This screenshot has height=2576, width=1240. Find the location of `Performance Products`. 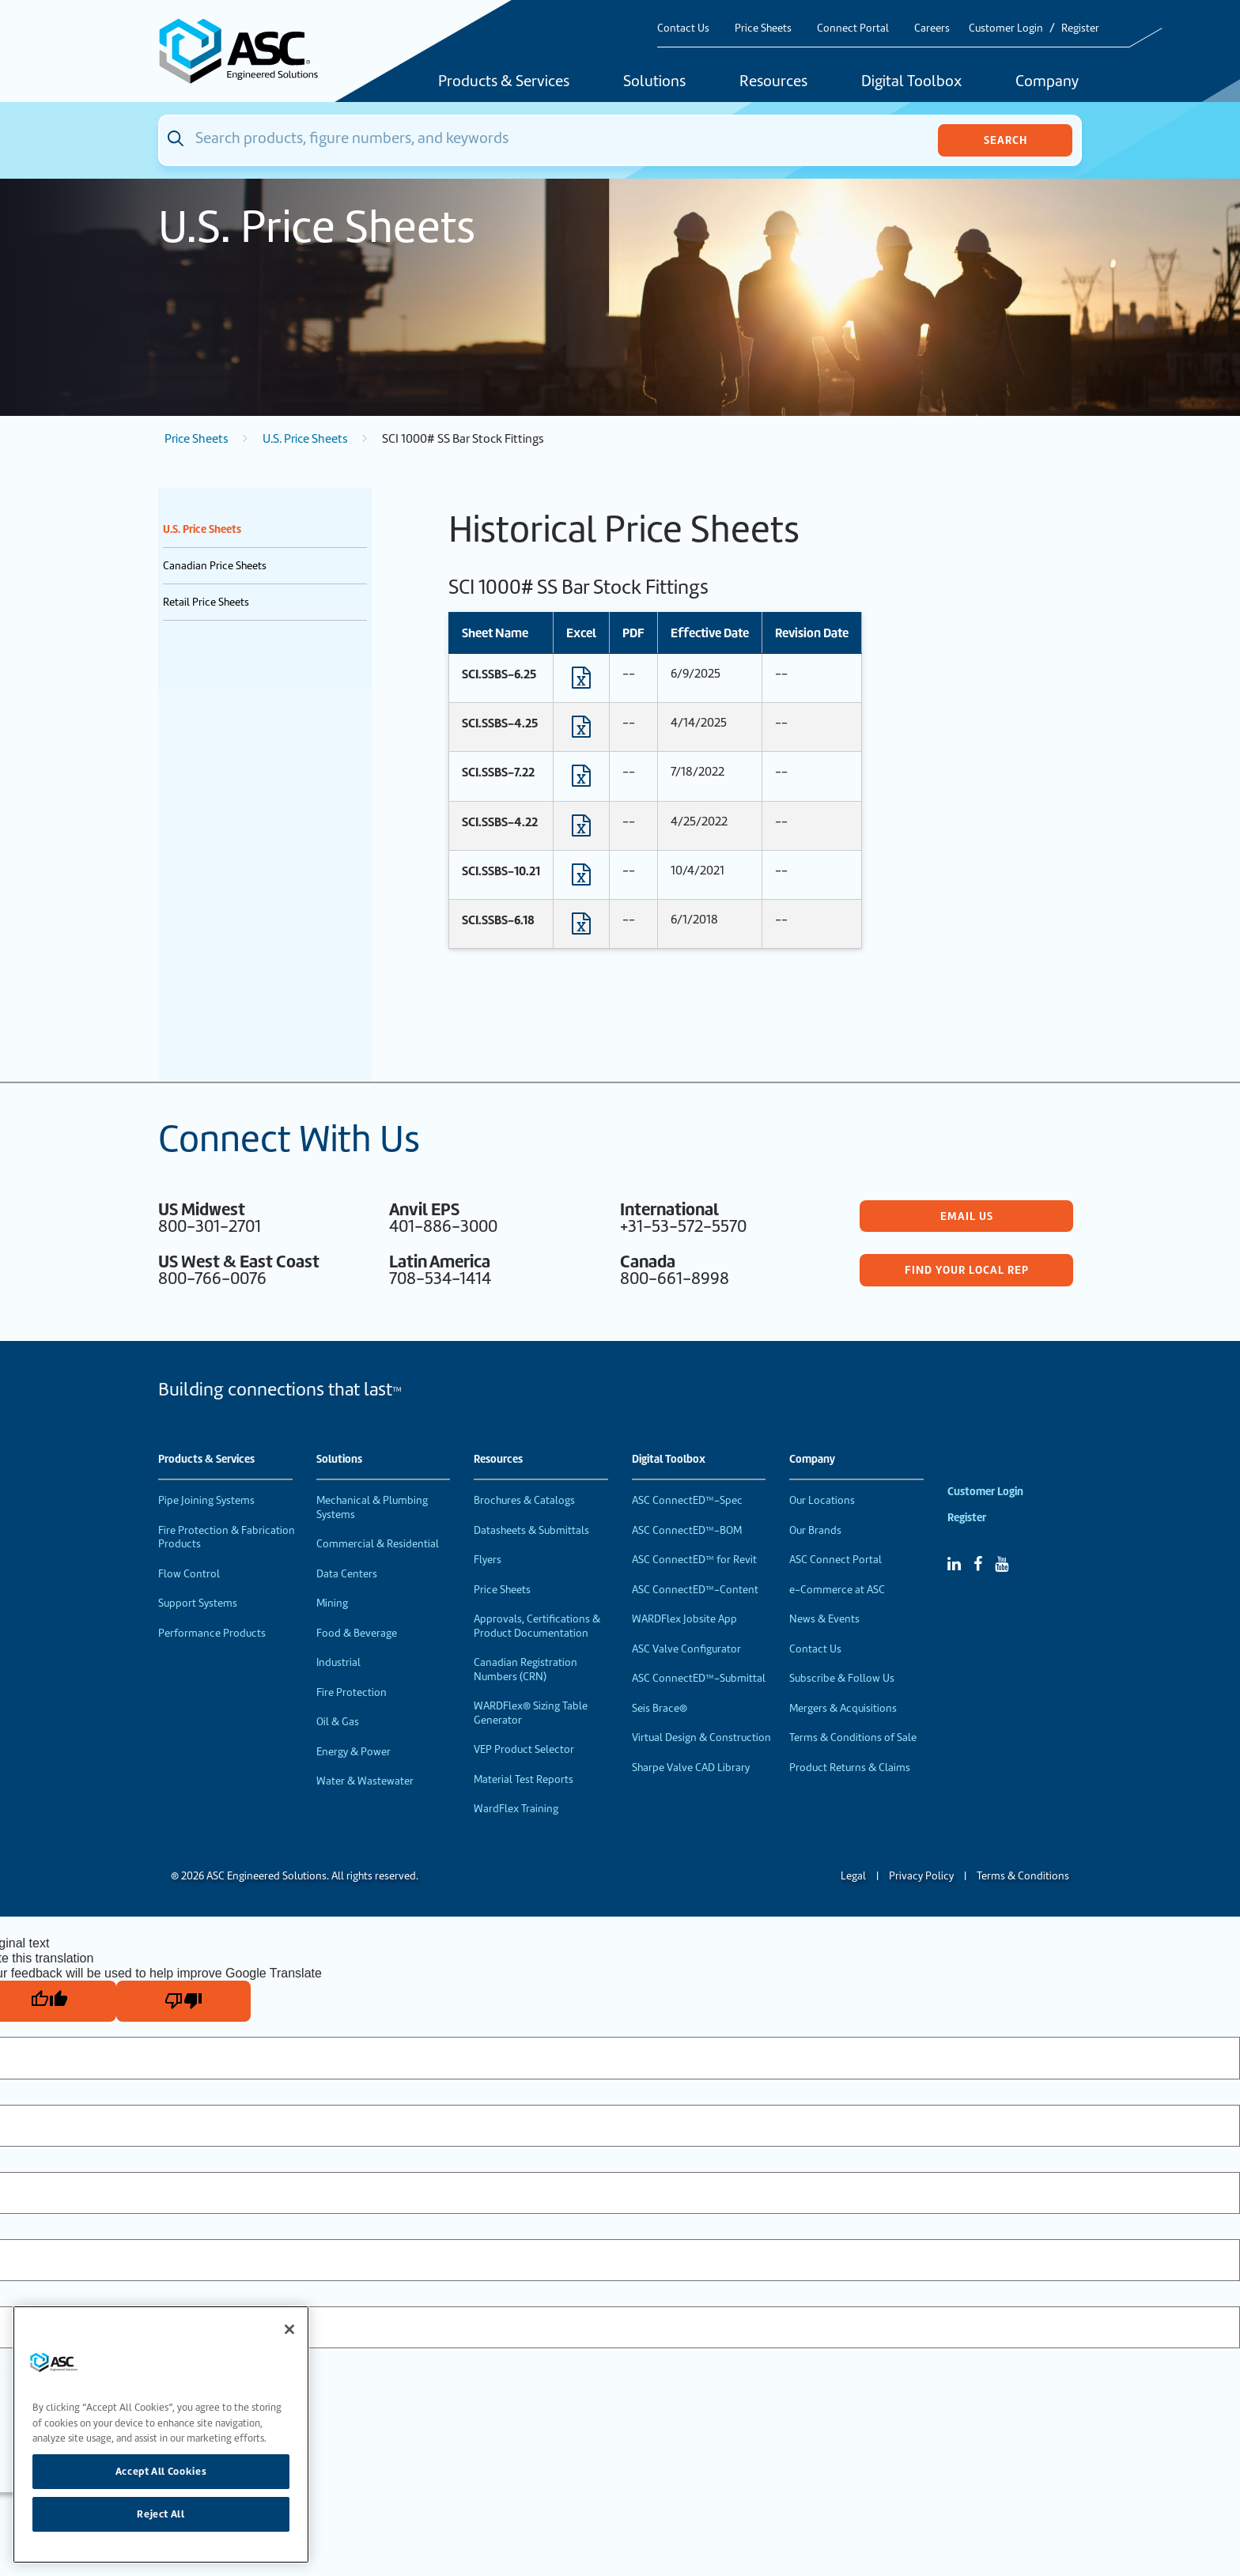

Performance Products is located at coordinates (212, 1633).